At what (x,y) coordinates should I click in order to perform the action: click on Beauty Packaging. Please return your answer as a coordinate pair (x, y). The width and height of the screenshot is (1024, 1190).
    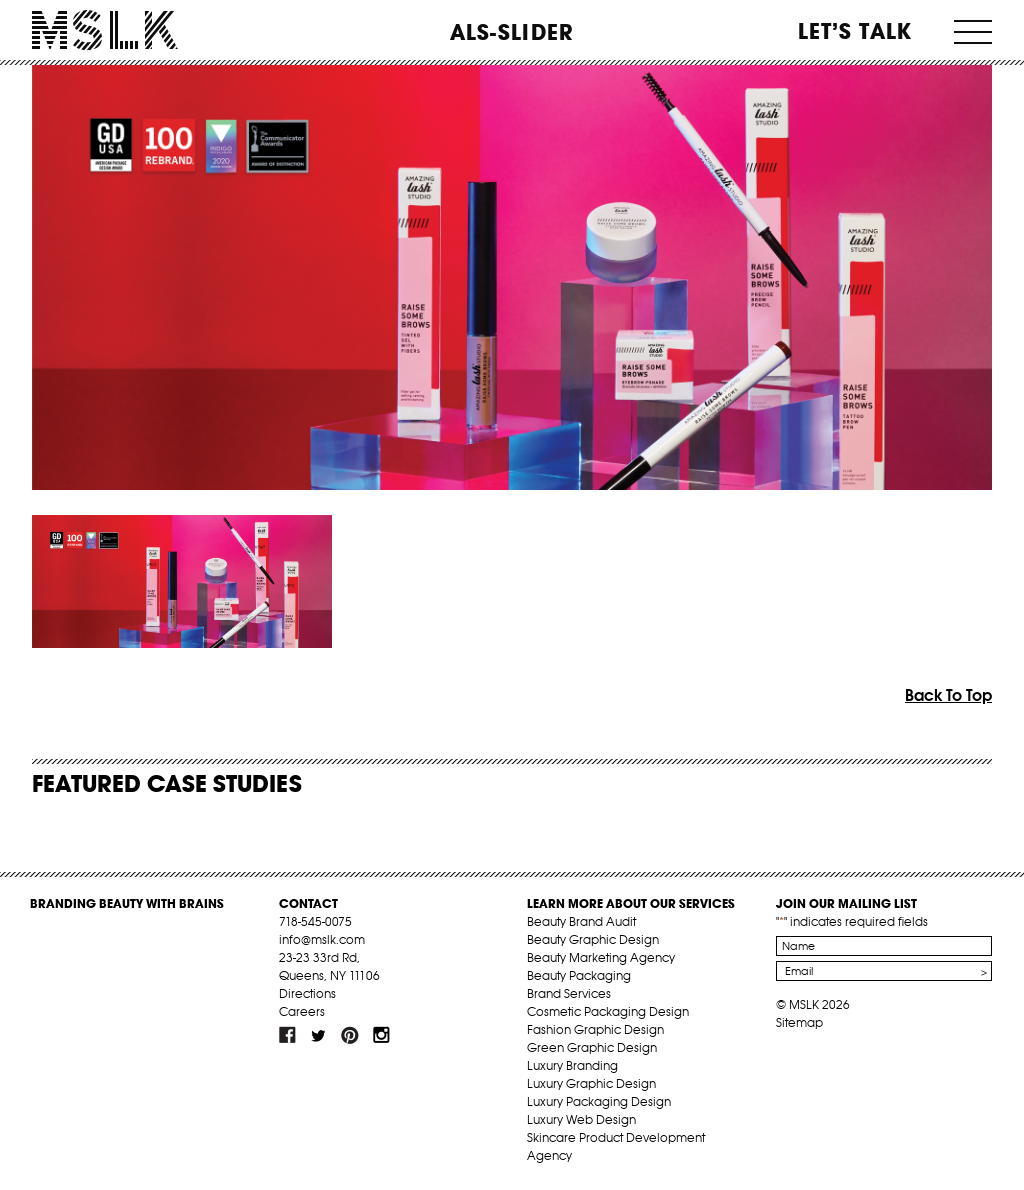
    Looking at the image, I should click on (579, 975).